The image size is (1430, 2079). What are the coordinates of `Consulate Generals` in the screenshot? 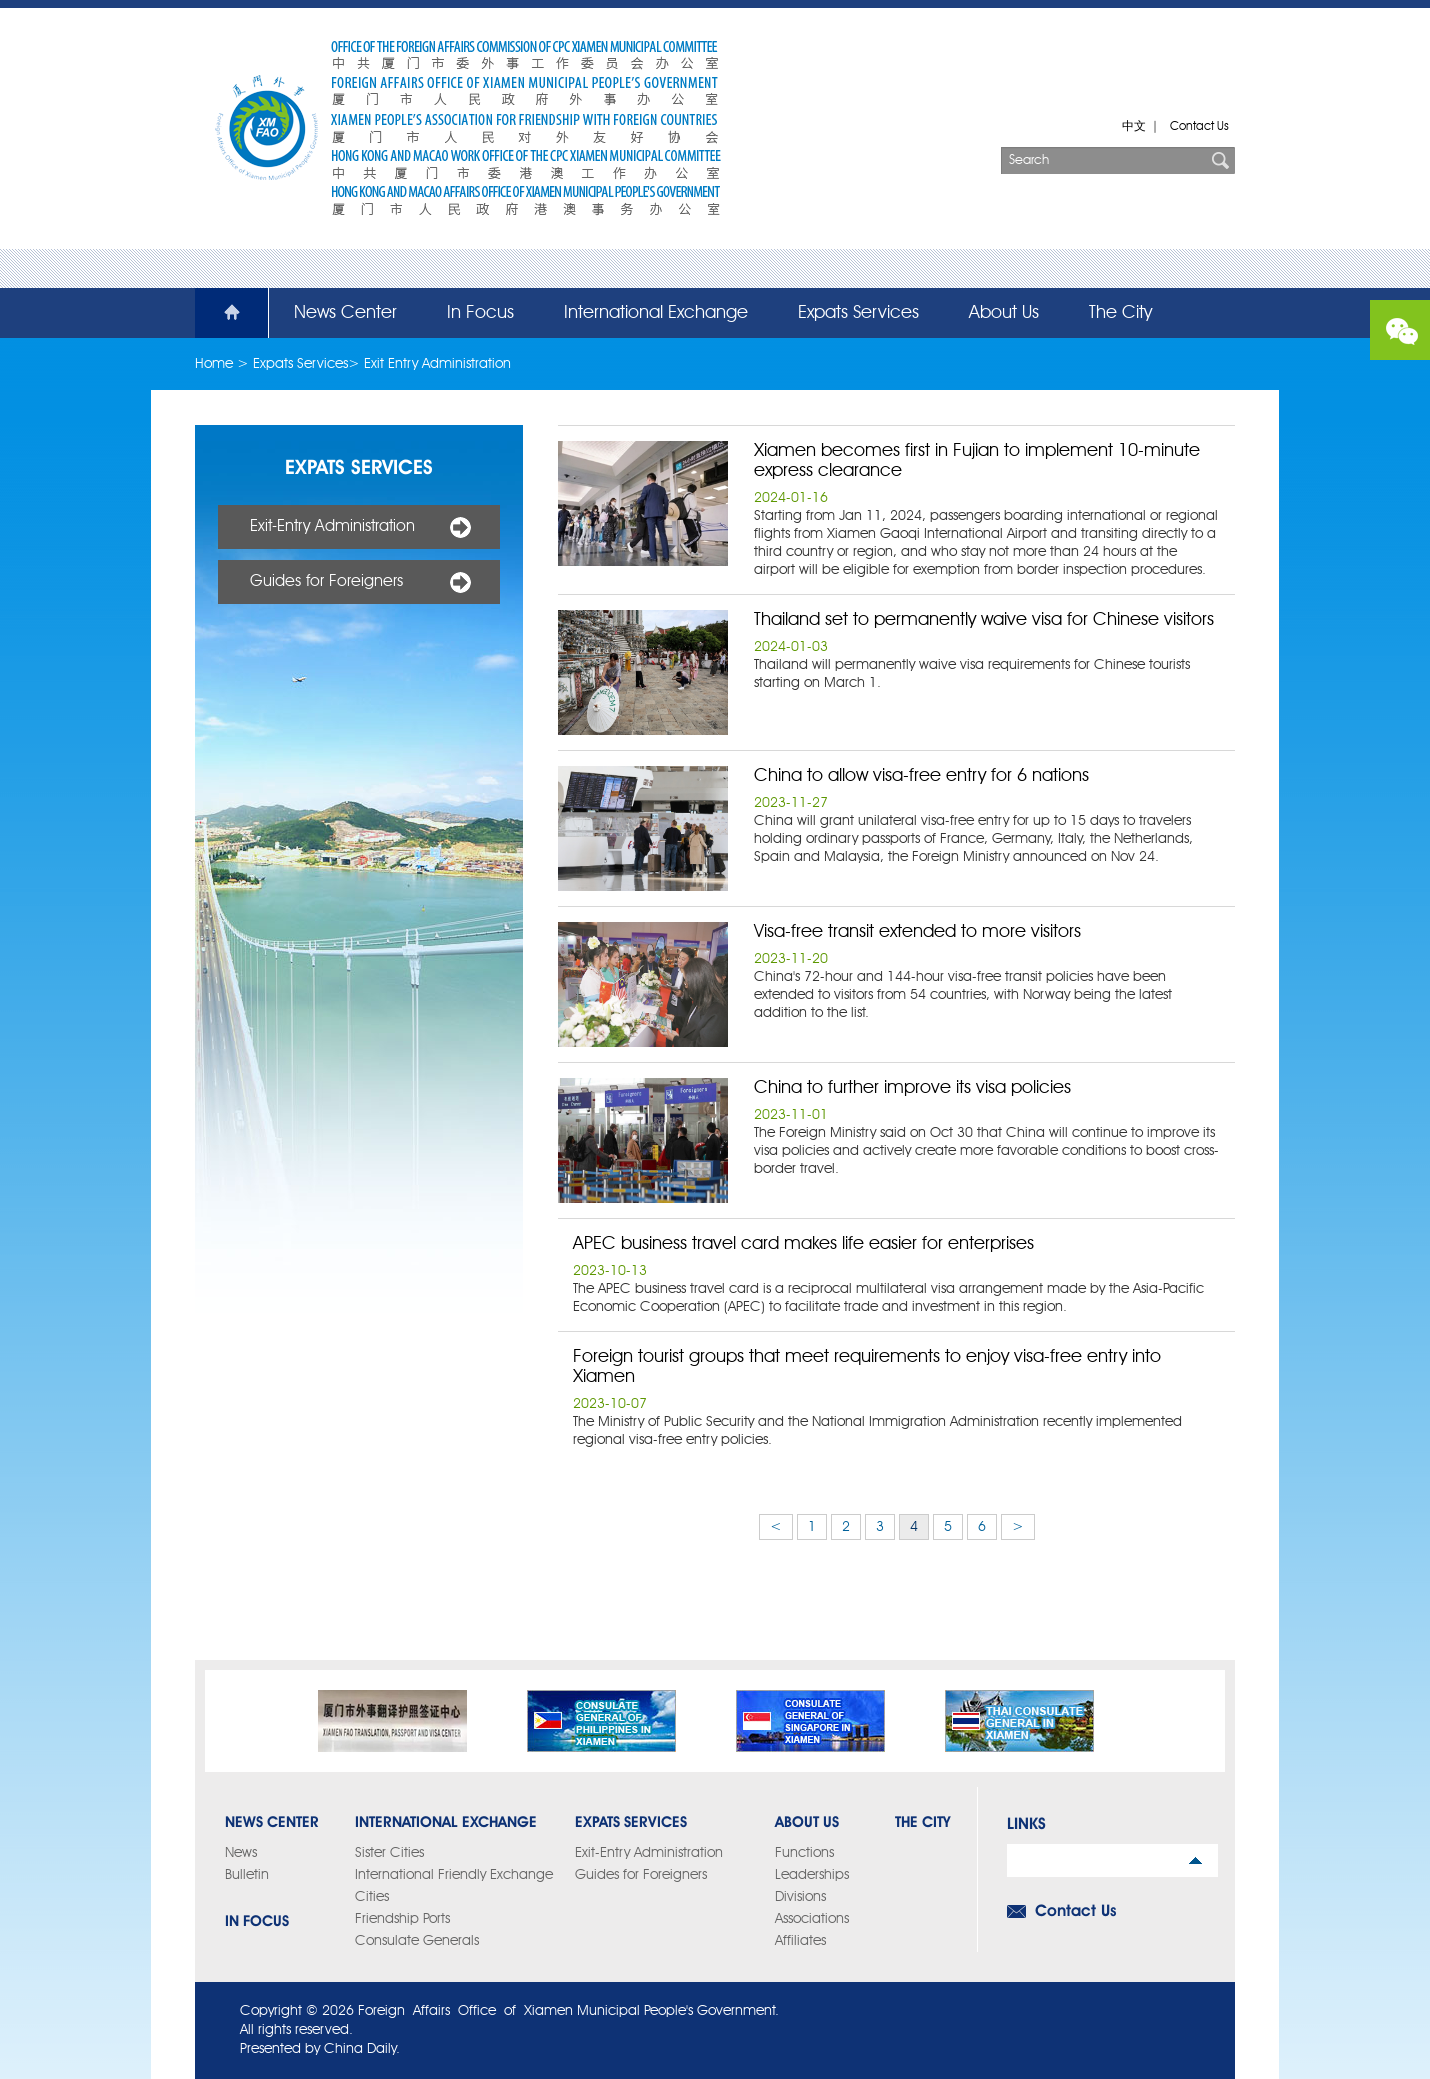 It's located at (417, 1941).